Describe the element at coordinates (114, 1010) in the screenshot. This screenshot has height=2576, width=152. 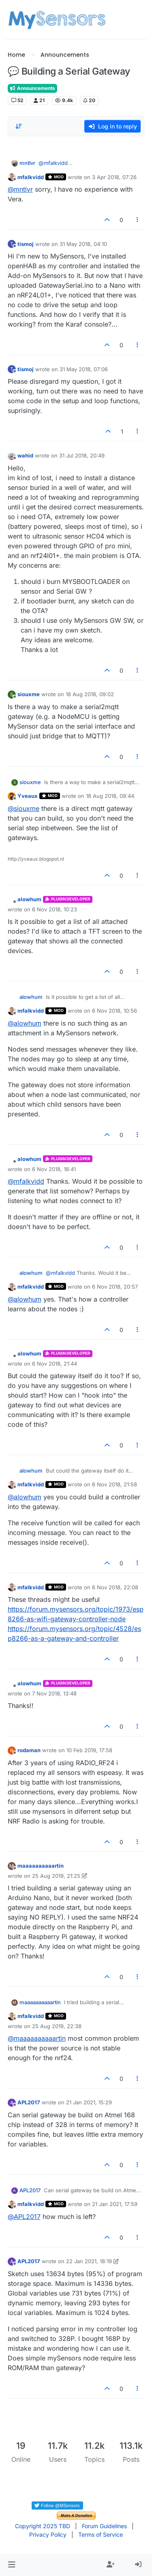
I see `6 Nov 2018, 10:56` at that location.